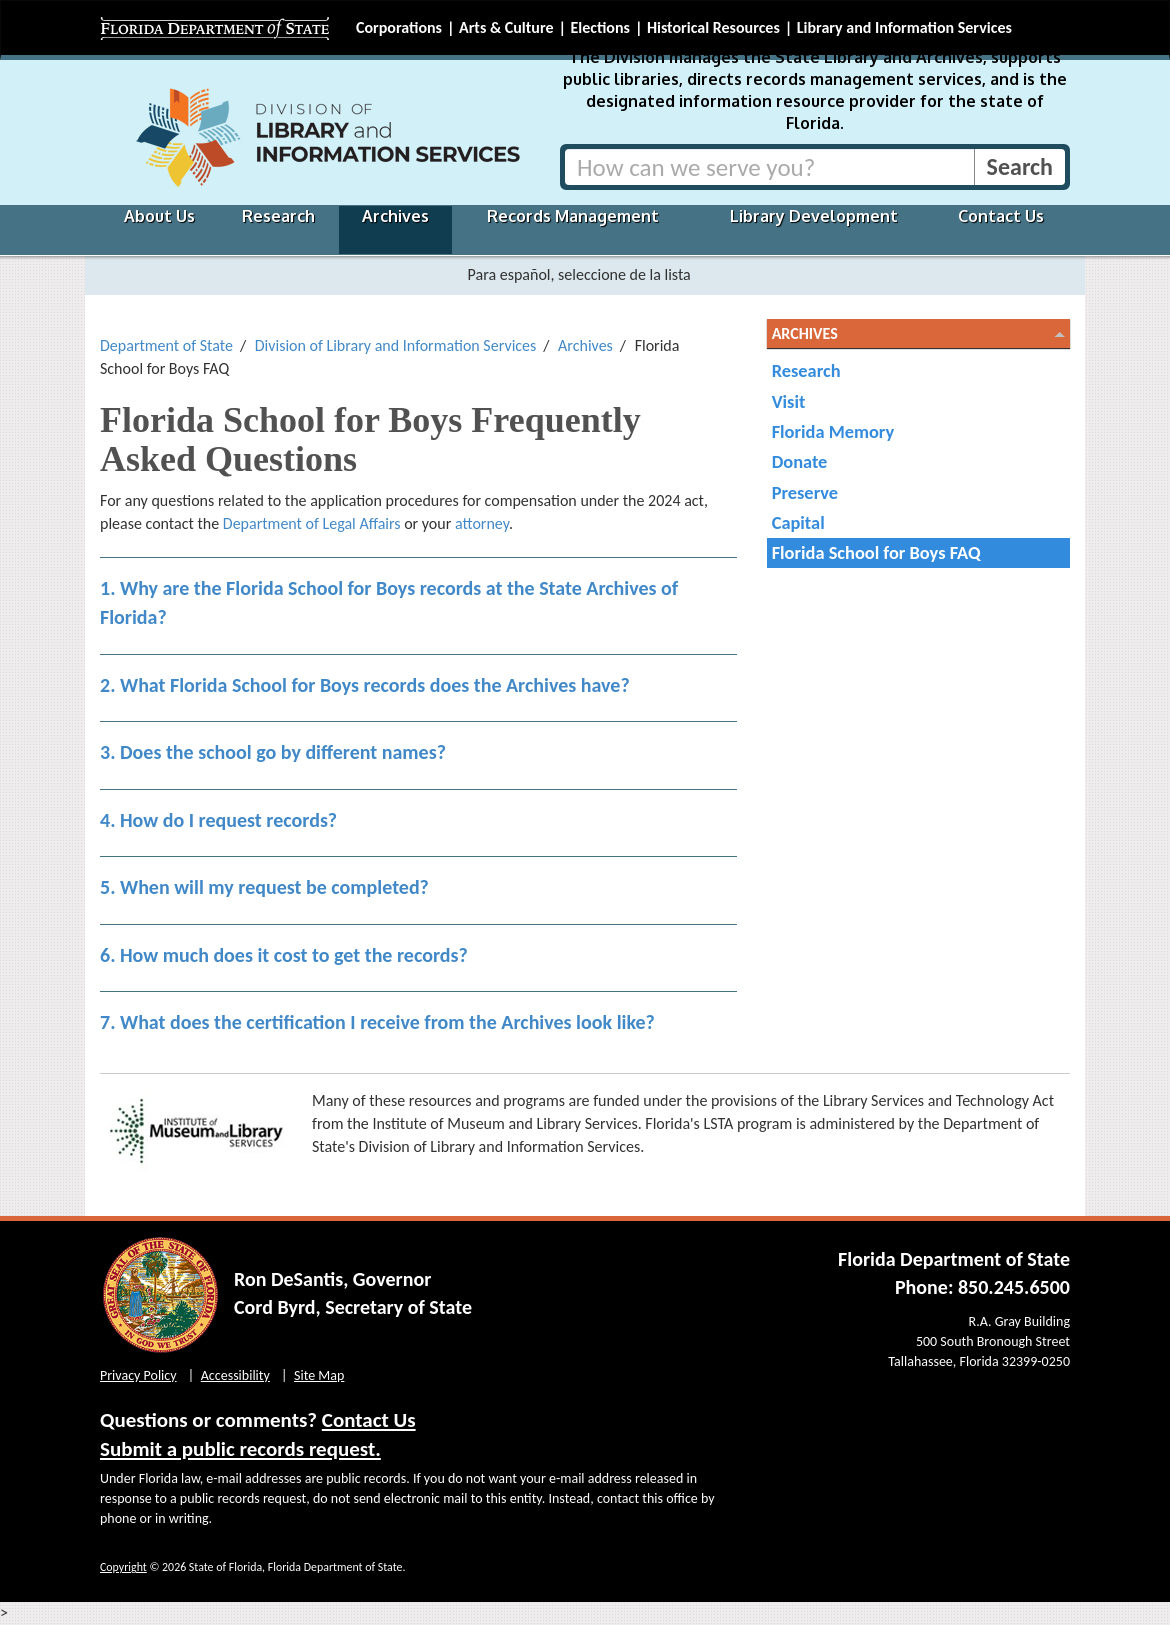 The height and width of the screenshot is (1625, 1170). What do you see at coordinates (399, 27) in the screenshot?
I see `Corporations` at bounding box center [399, 27].